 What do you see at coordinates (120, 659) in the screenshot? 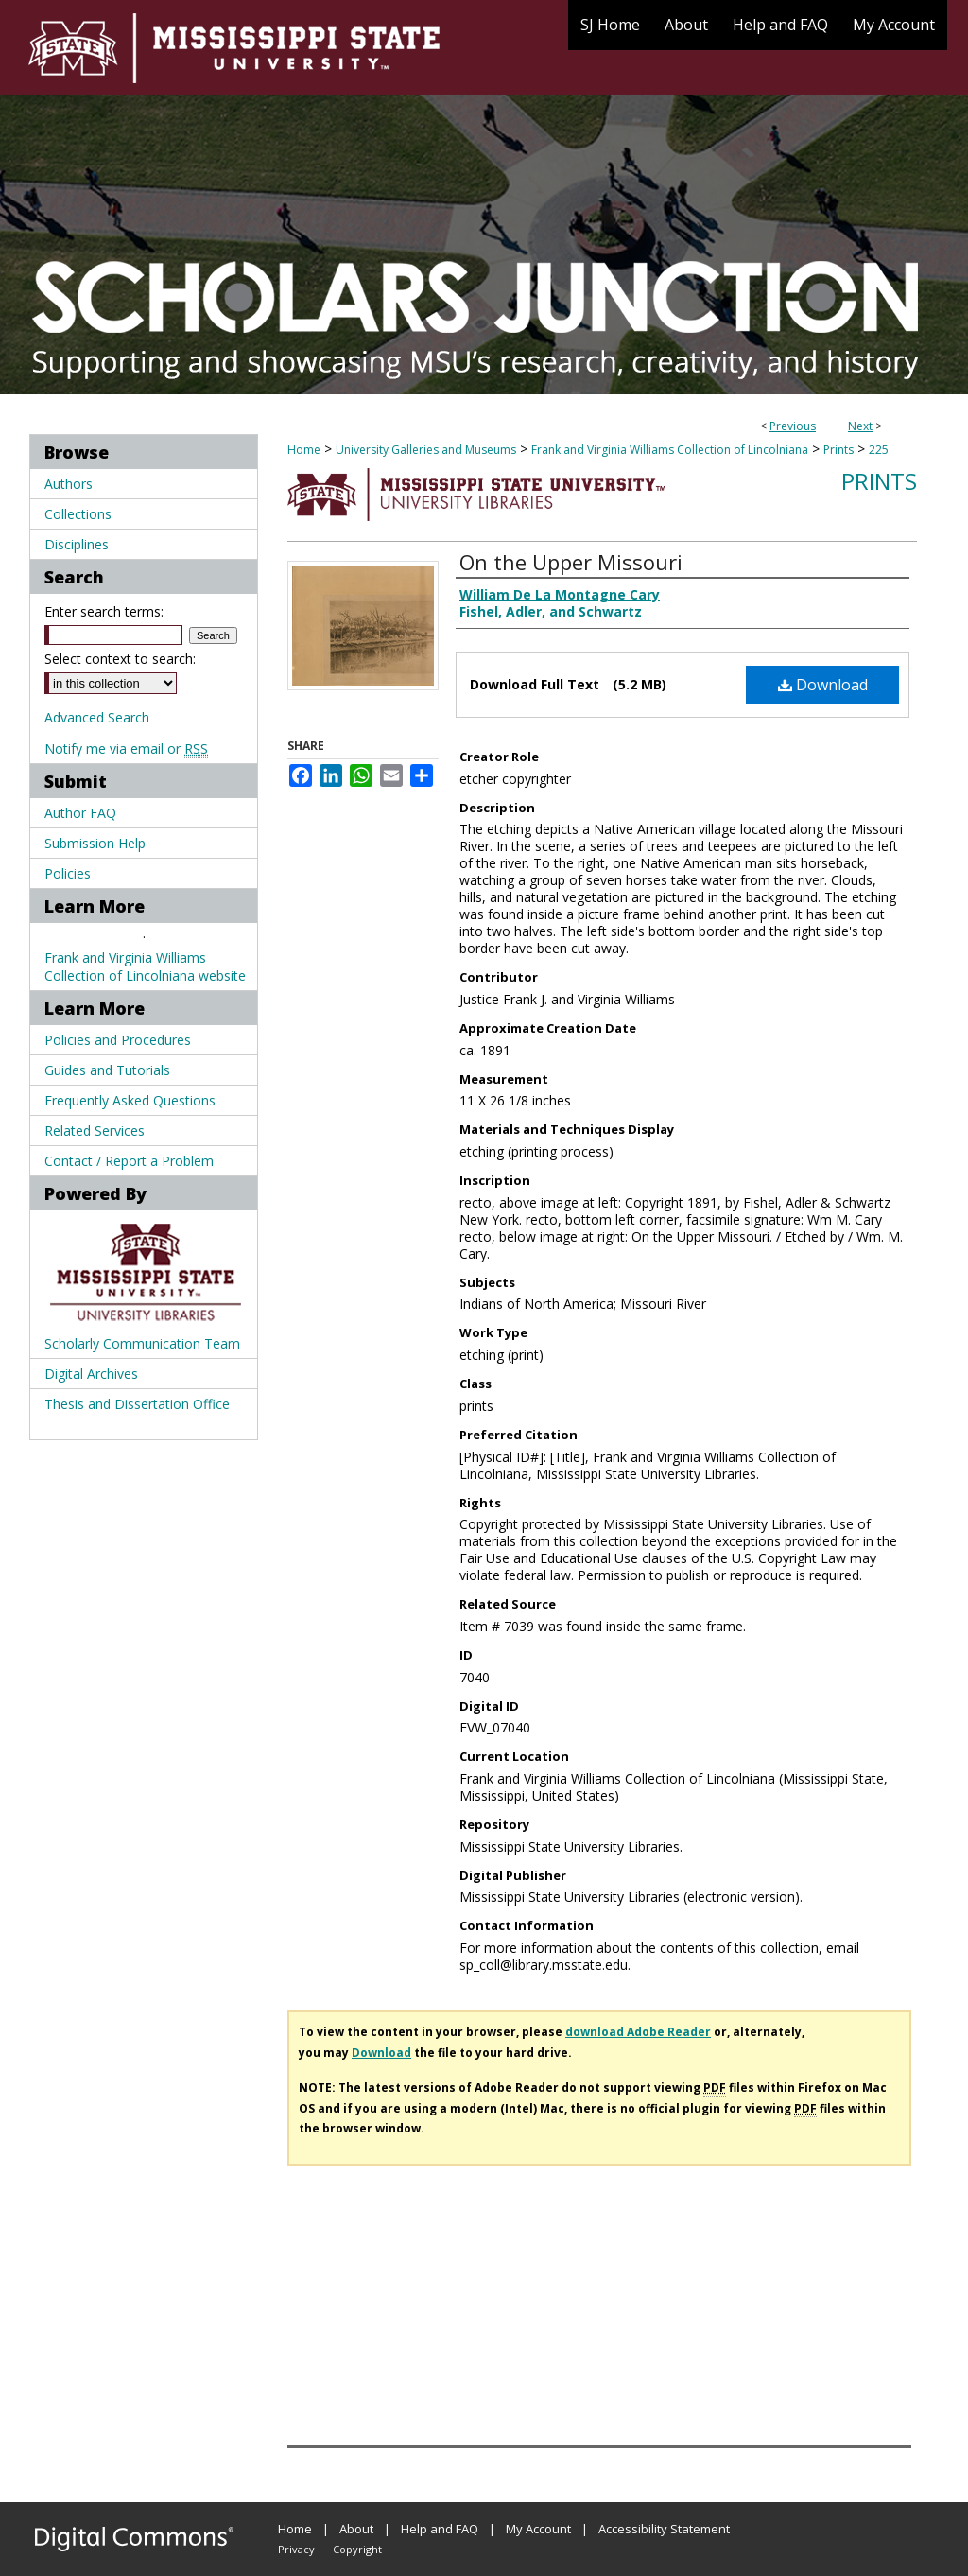
I see `Select context to search:` at bounding box center [120, 659].